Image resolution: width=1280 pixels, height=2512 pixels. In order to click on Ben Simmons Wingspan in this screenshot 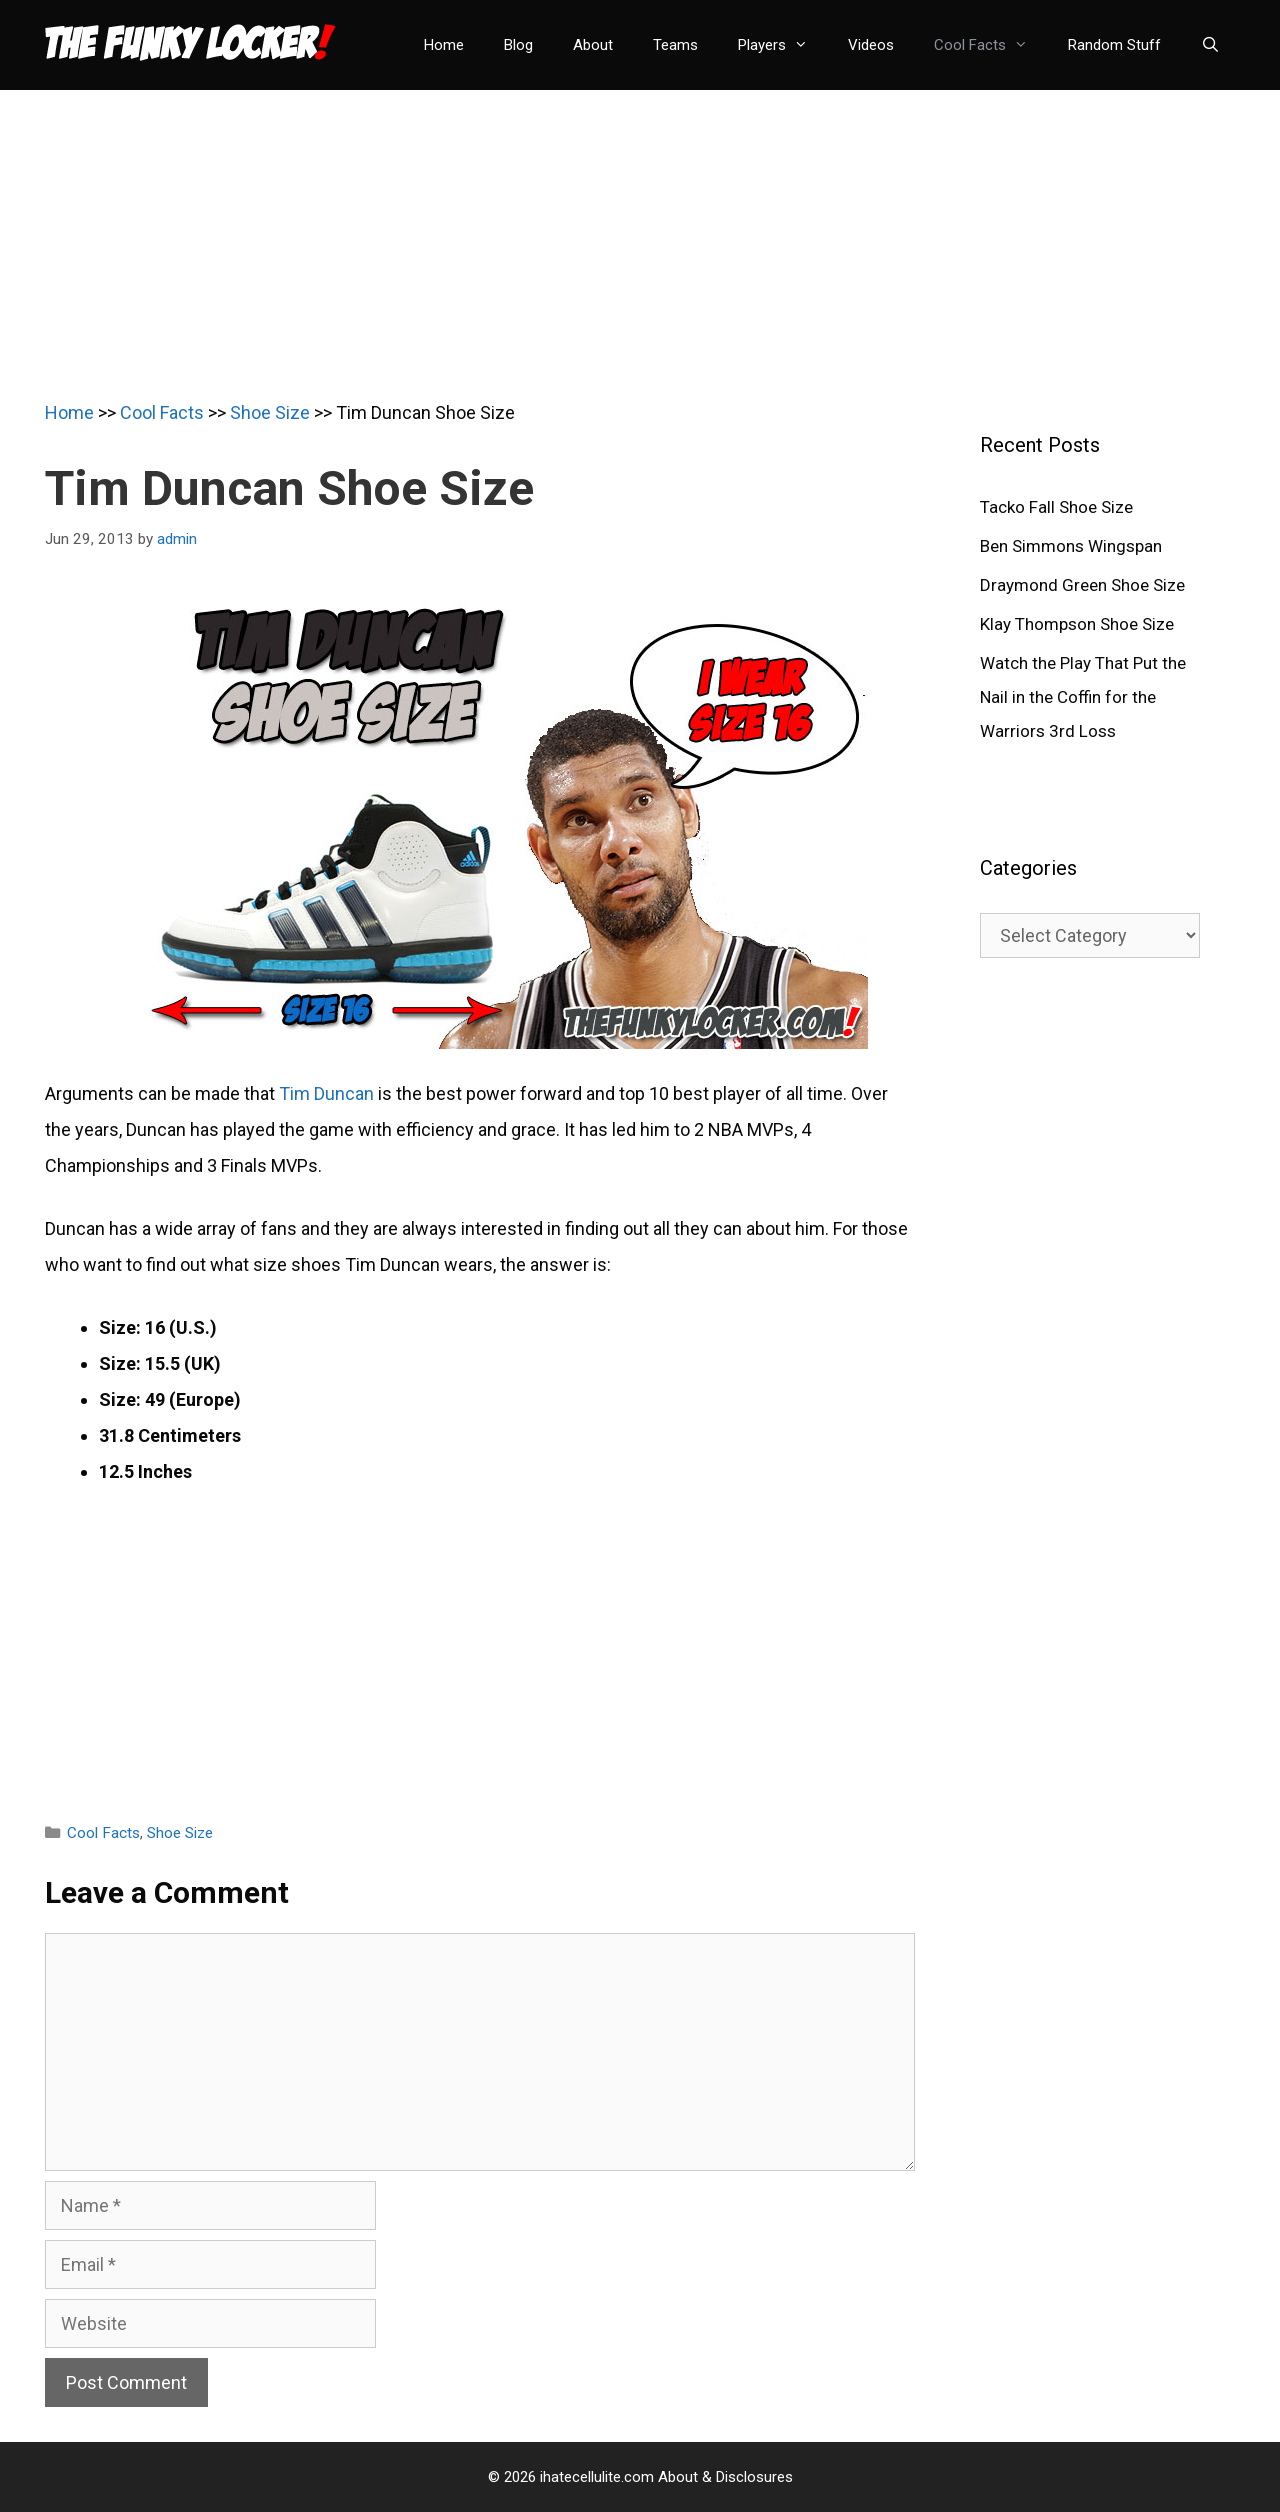, I will do `click(1071, 546)`.